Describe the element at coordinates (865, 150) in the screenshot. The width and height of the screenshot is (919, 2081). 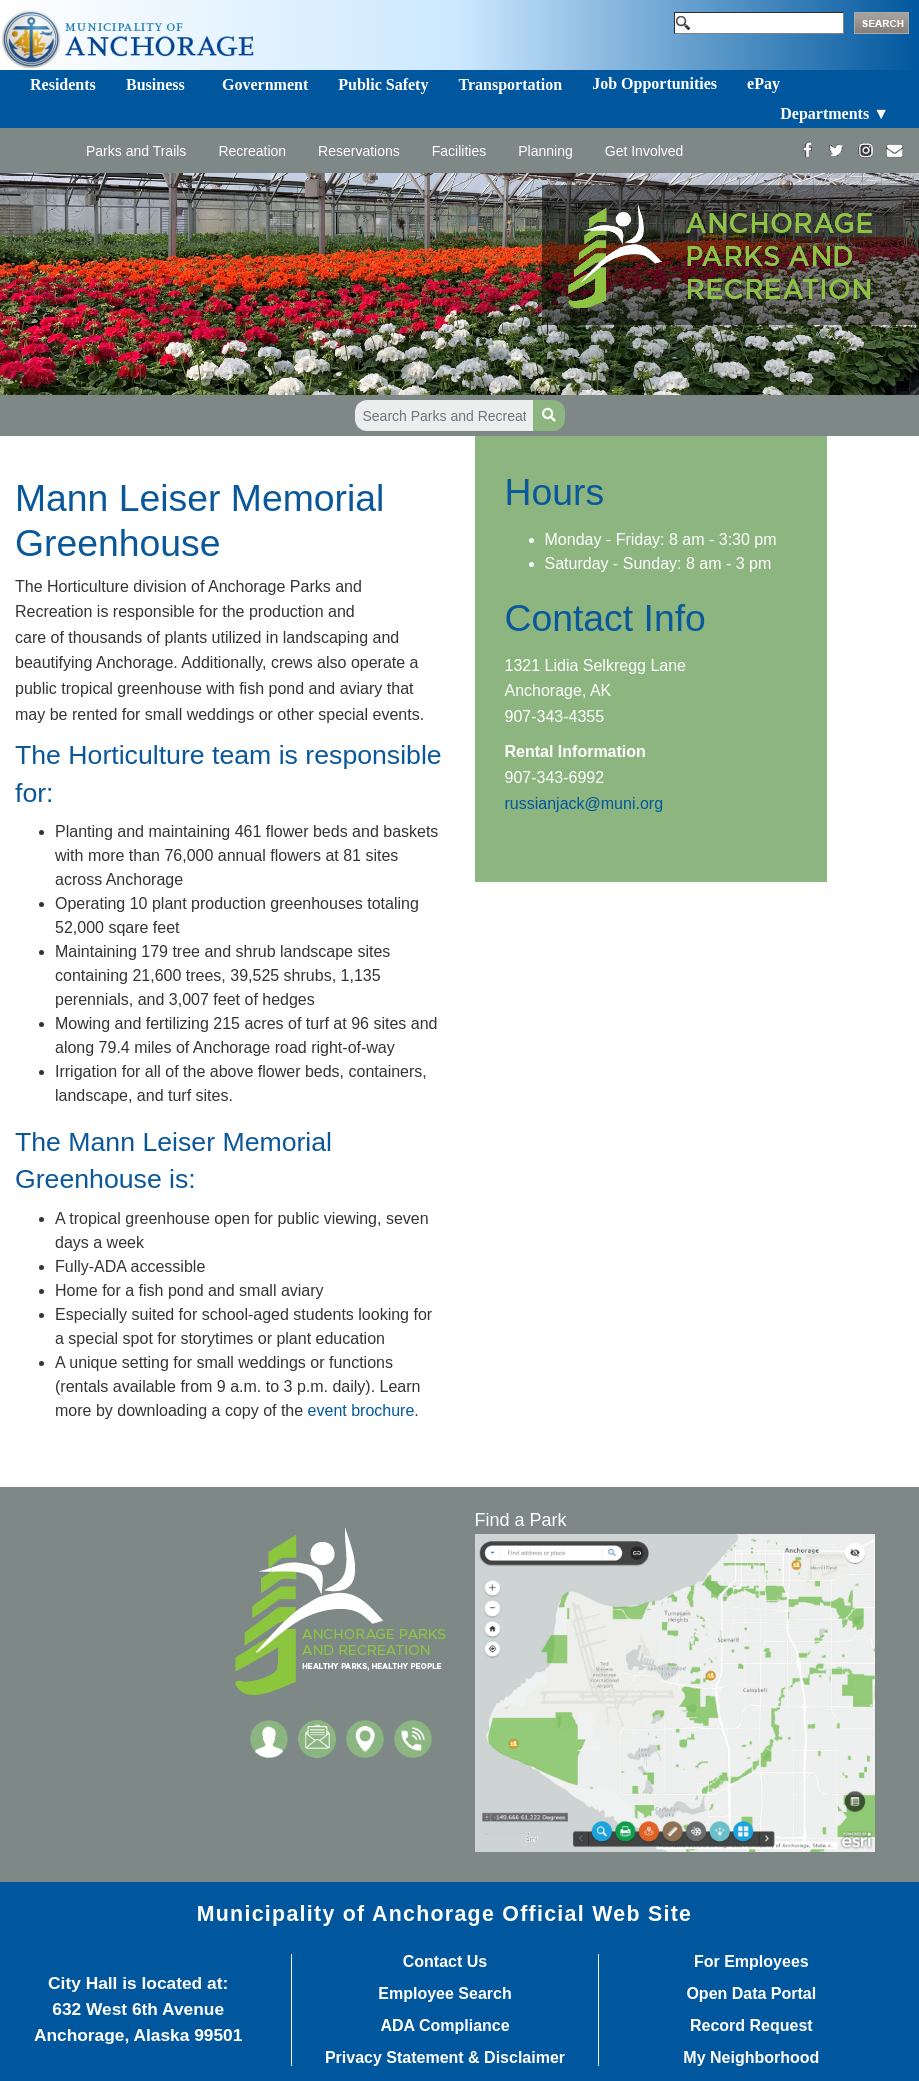
I see `[https://www.instagram.com/anchorageparksandrec/]` at that location.